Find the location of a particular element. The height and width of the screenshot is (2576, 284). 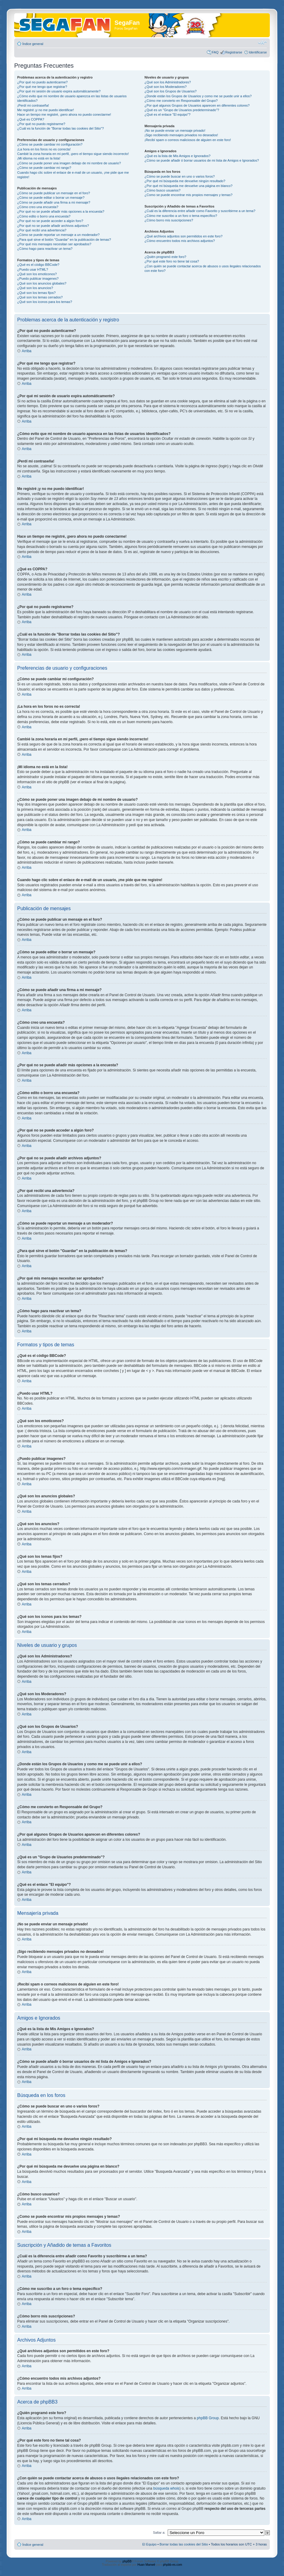

Registrarse is located at coordinates (233, 52).